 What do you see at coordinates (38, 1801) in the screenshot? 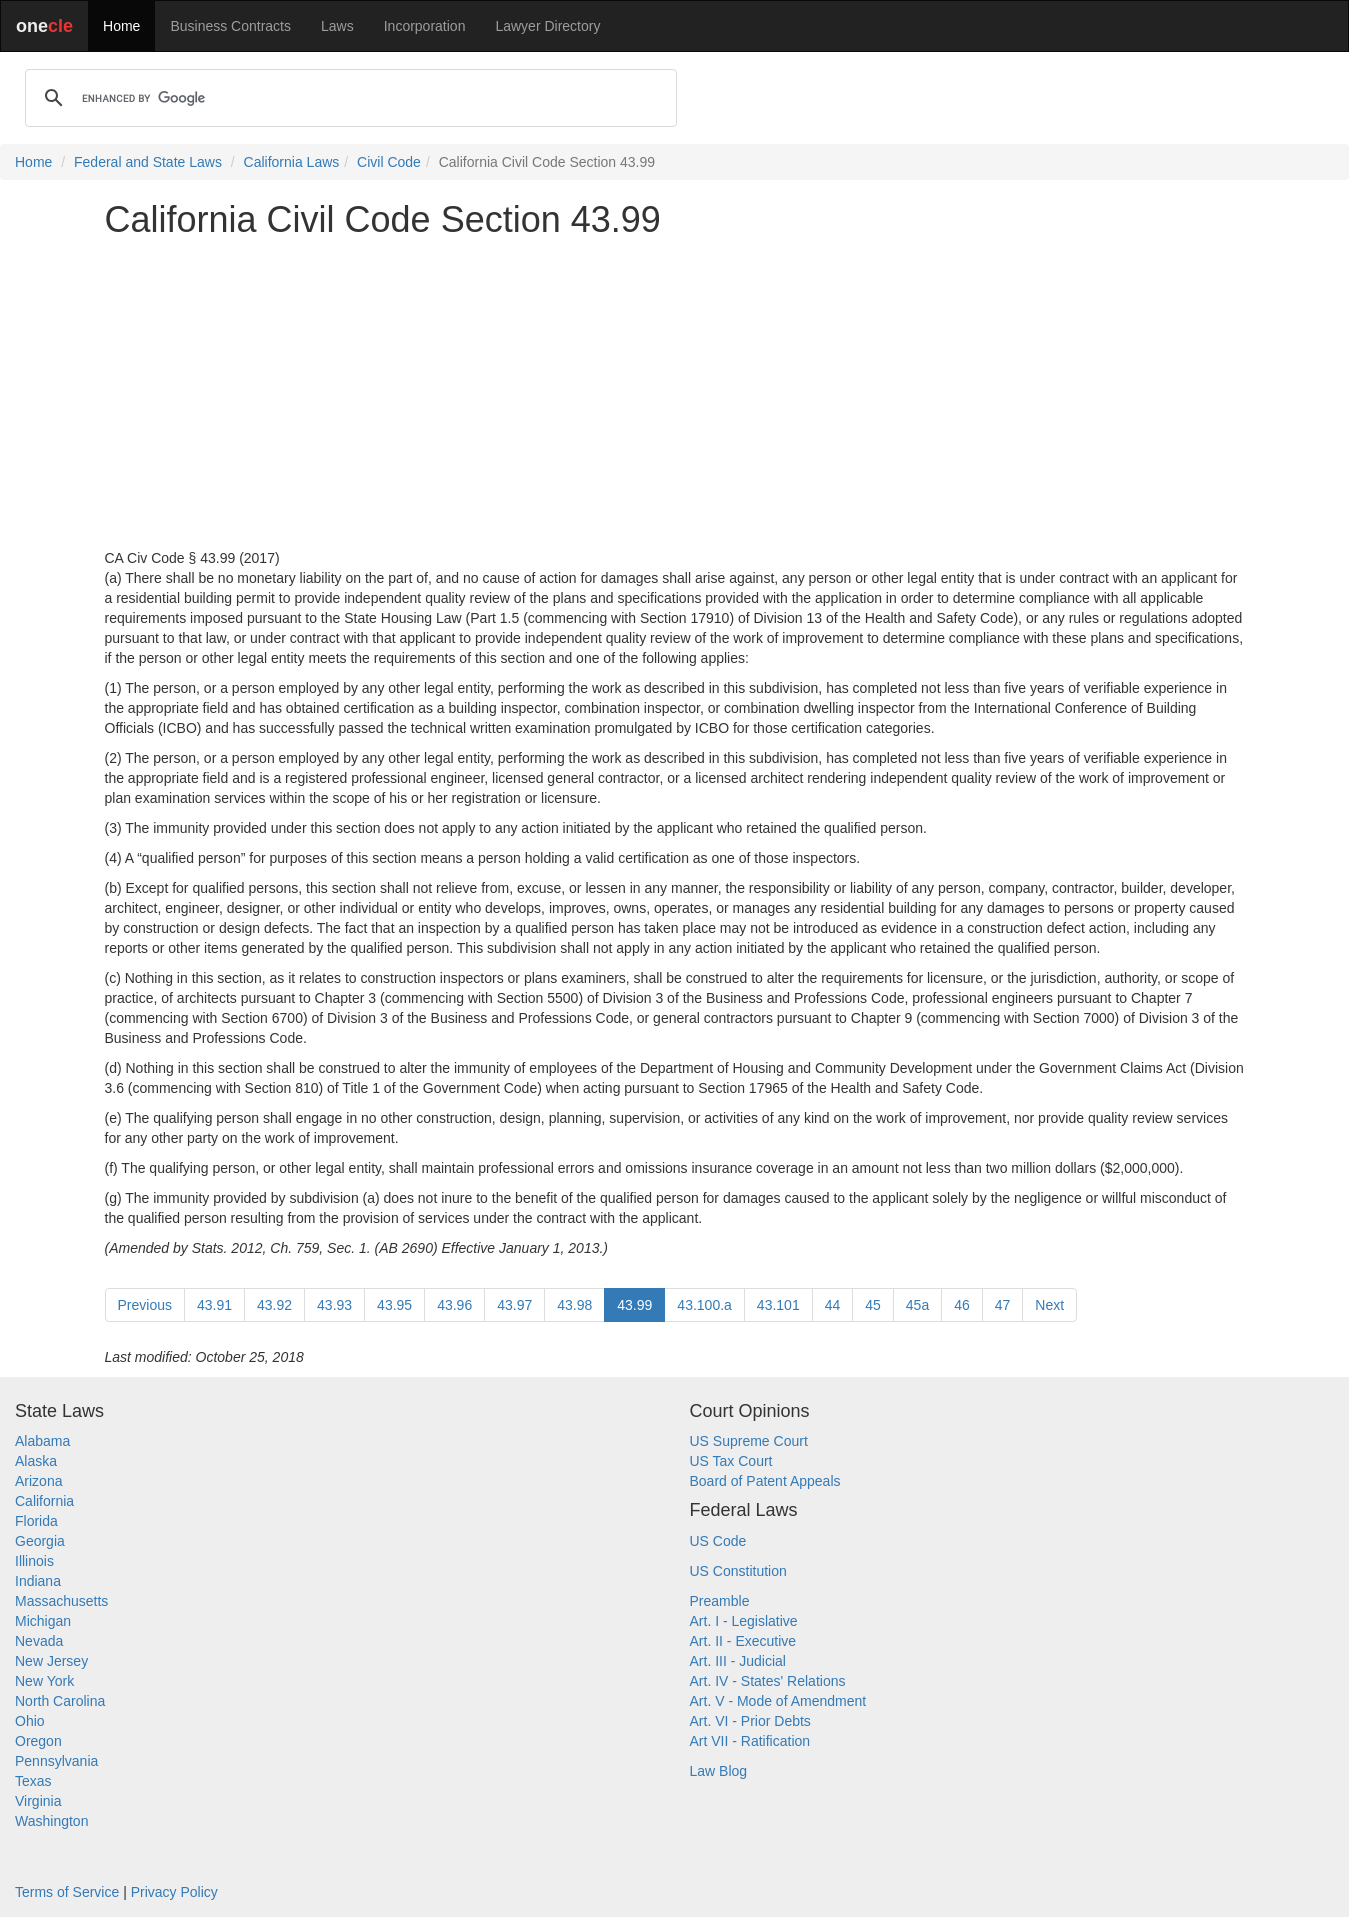
I see `Virginia` at bounding box center [38, 1801].